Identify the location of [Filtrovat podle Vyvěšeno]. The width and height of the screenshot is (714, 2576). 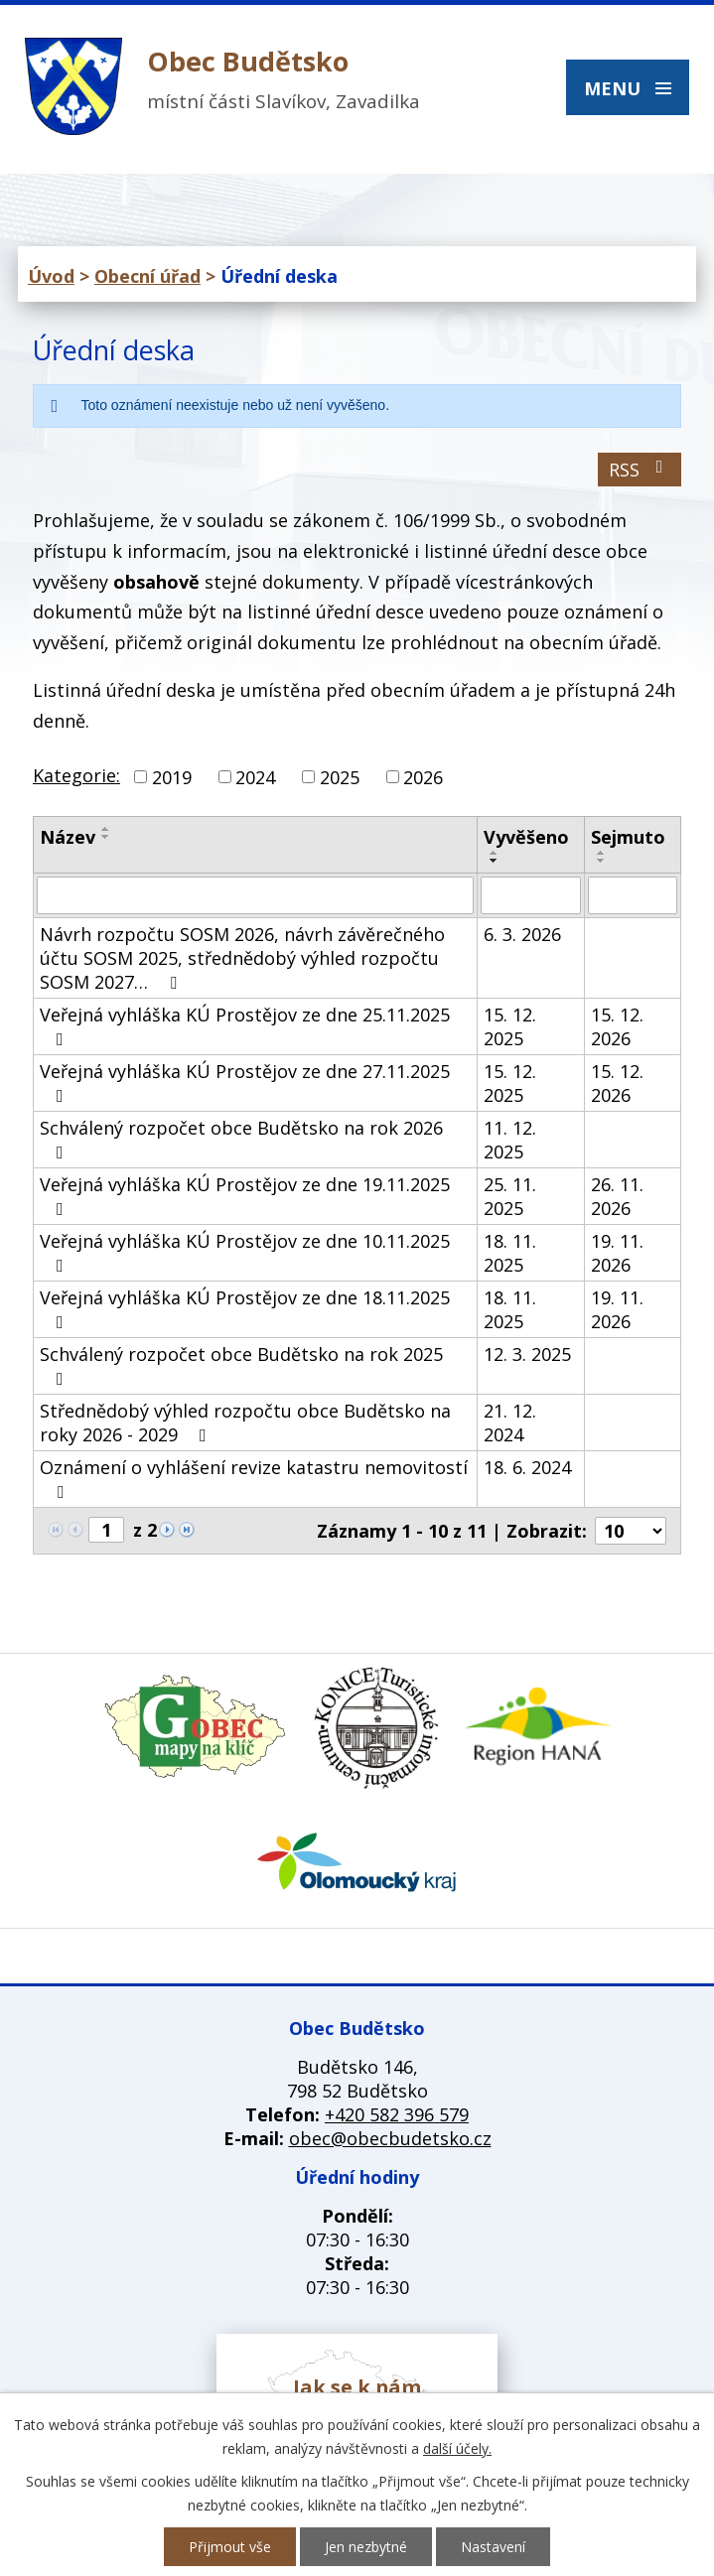
(531, 895).